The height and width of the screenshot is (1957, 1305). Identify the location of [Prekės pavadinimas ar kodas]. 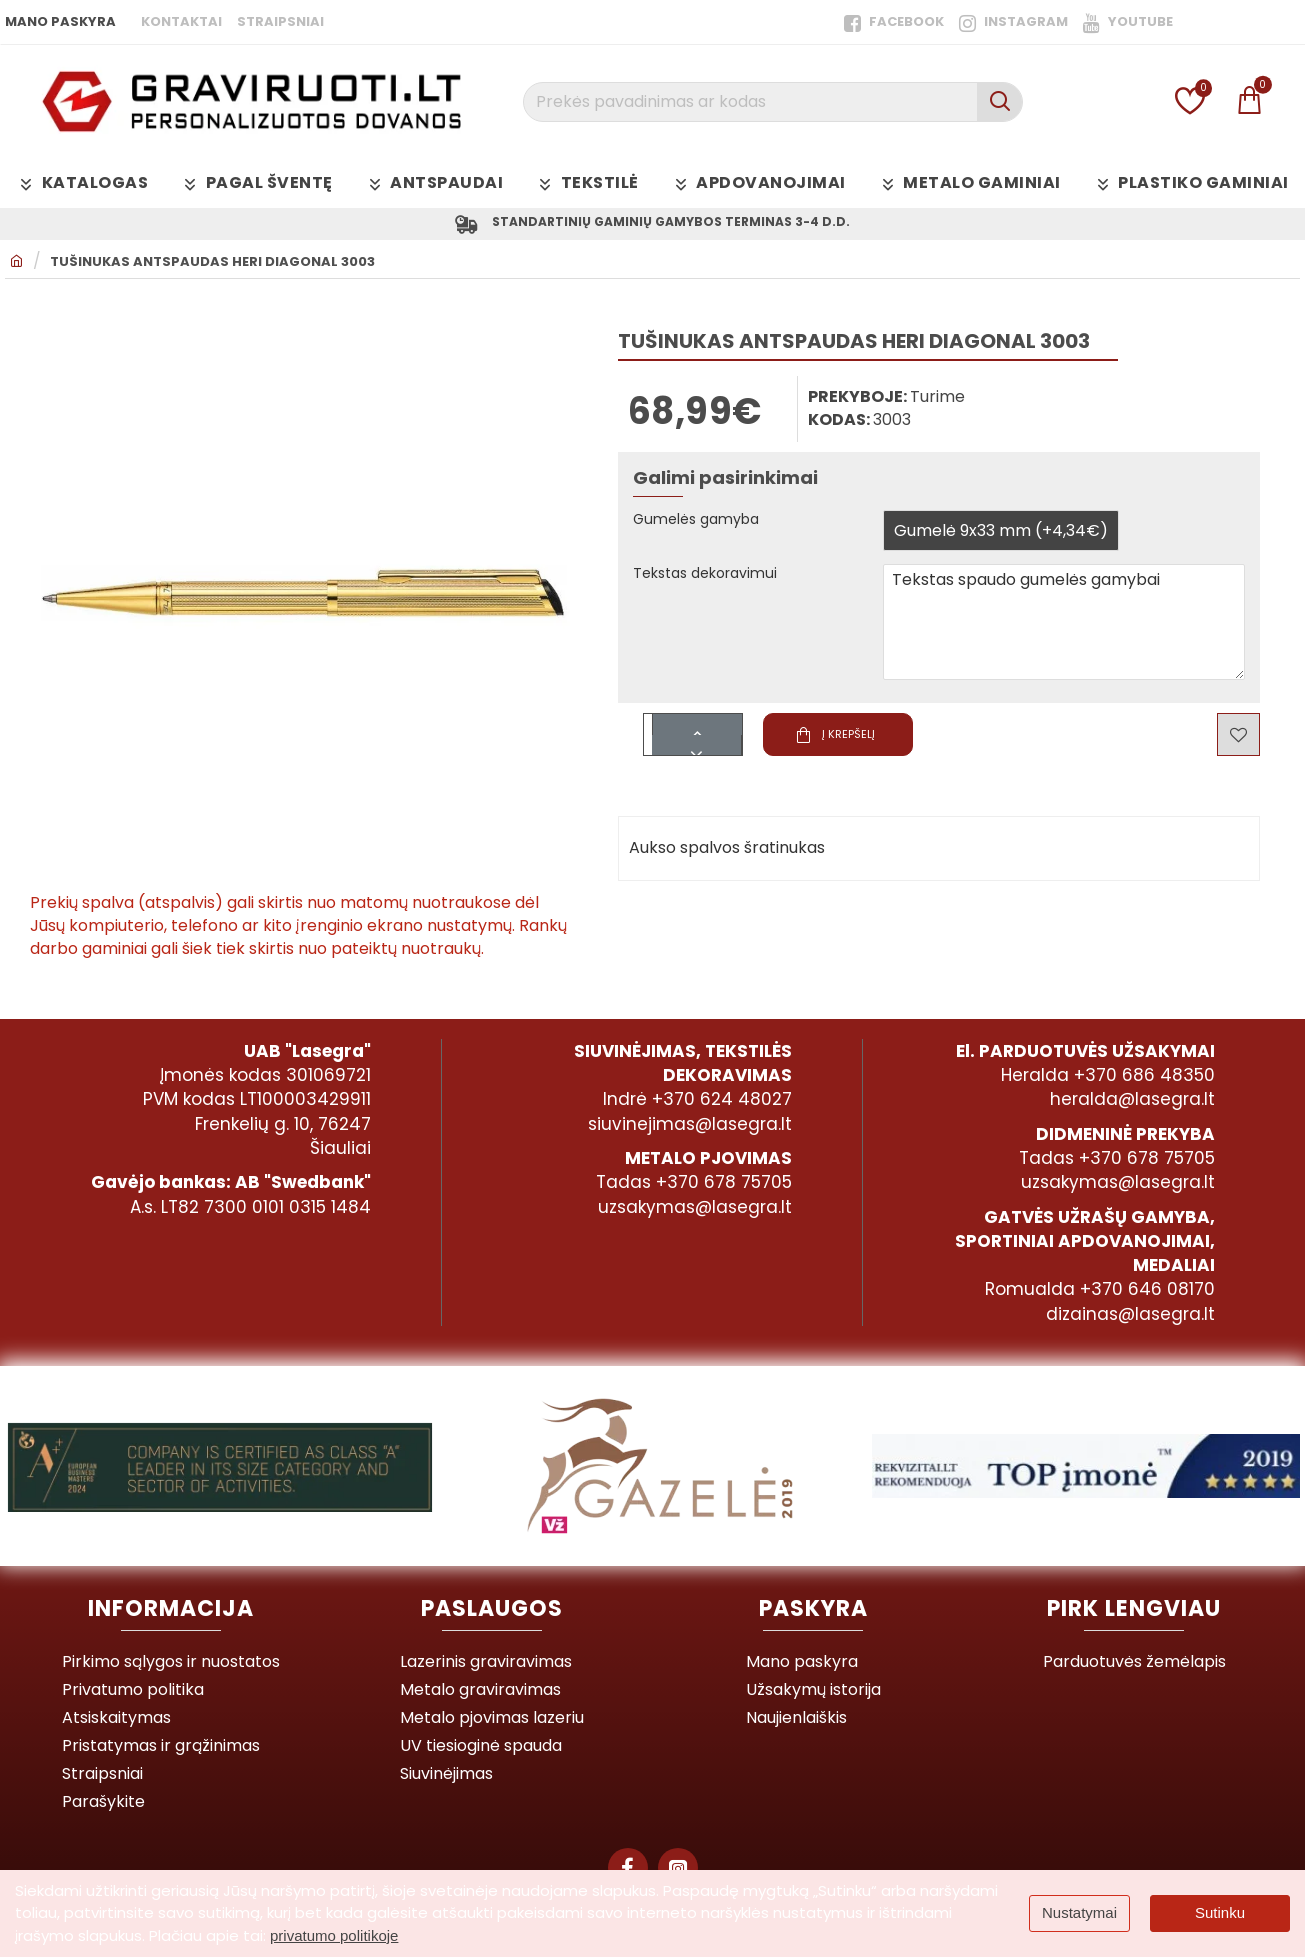
(999, 102).